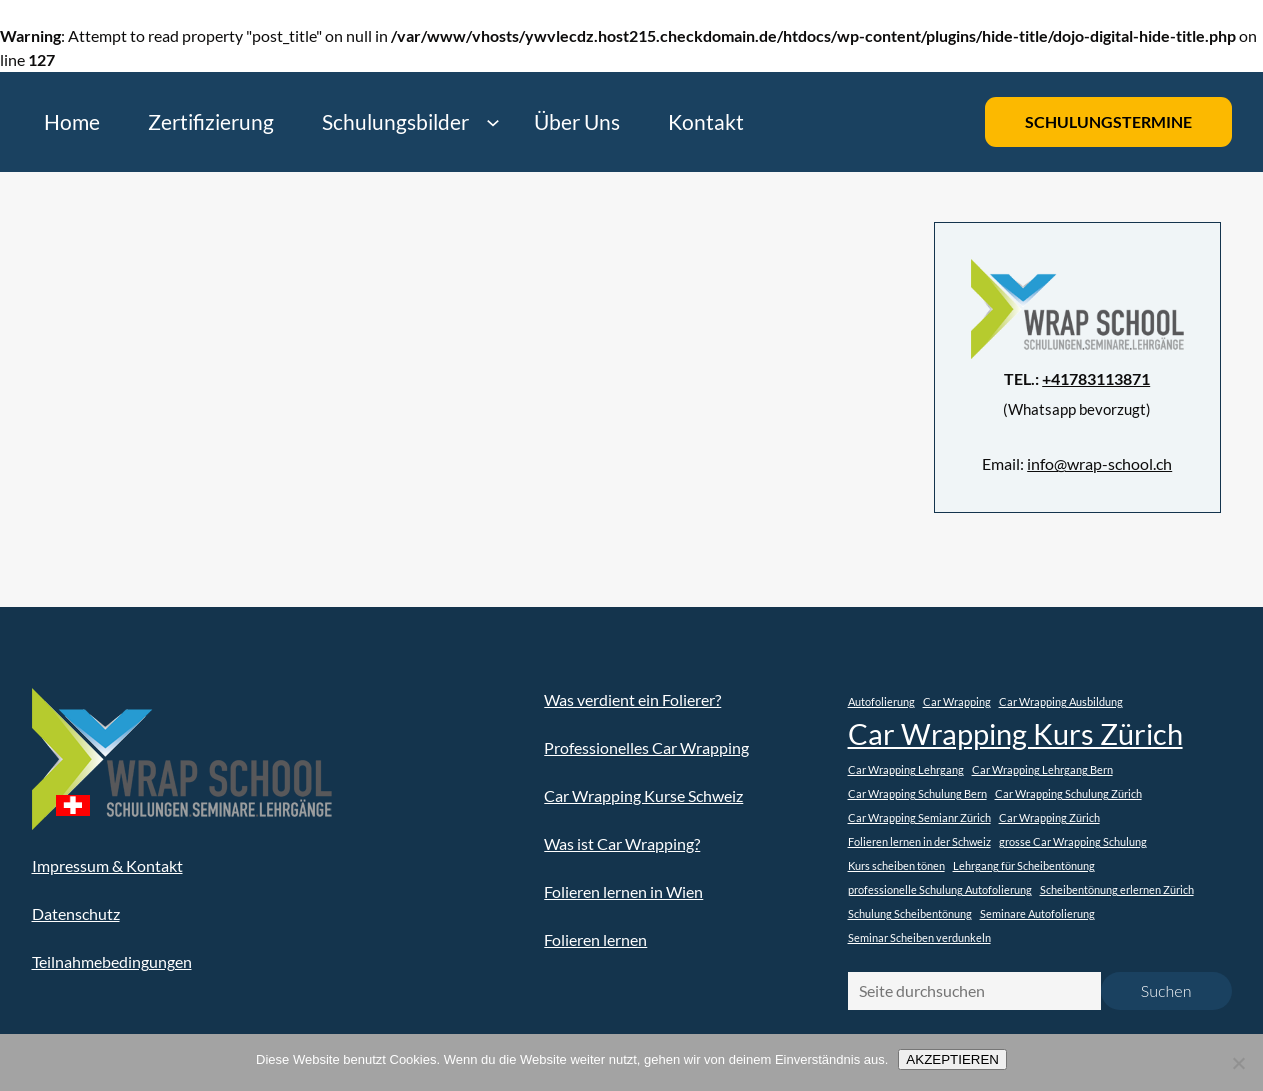  What do you see at coordinates (1024, 865) in the screenshot?
I see `Lehrgang für Scheibentönung [Lehrgang für Scheibentönung (1 Eintrag)]` at bounding box center [1024, 865].